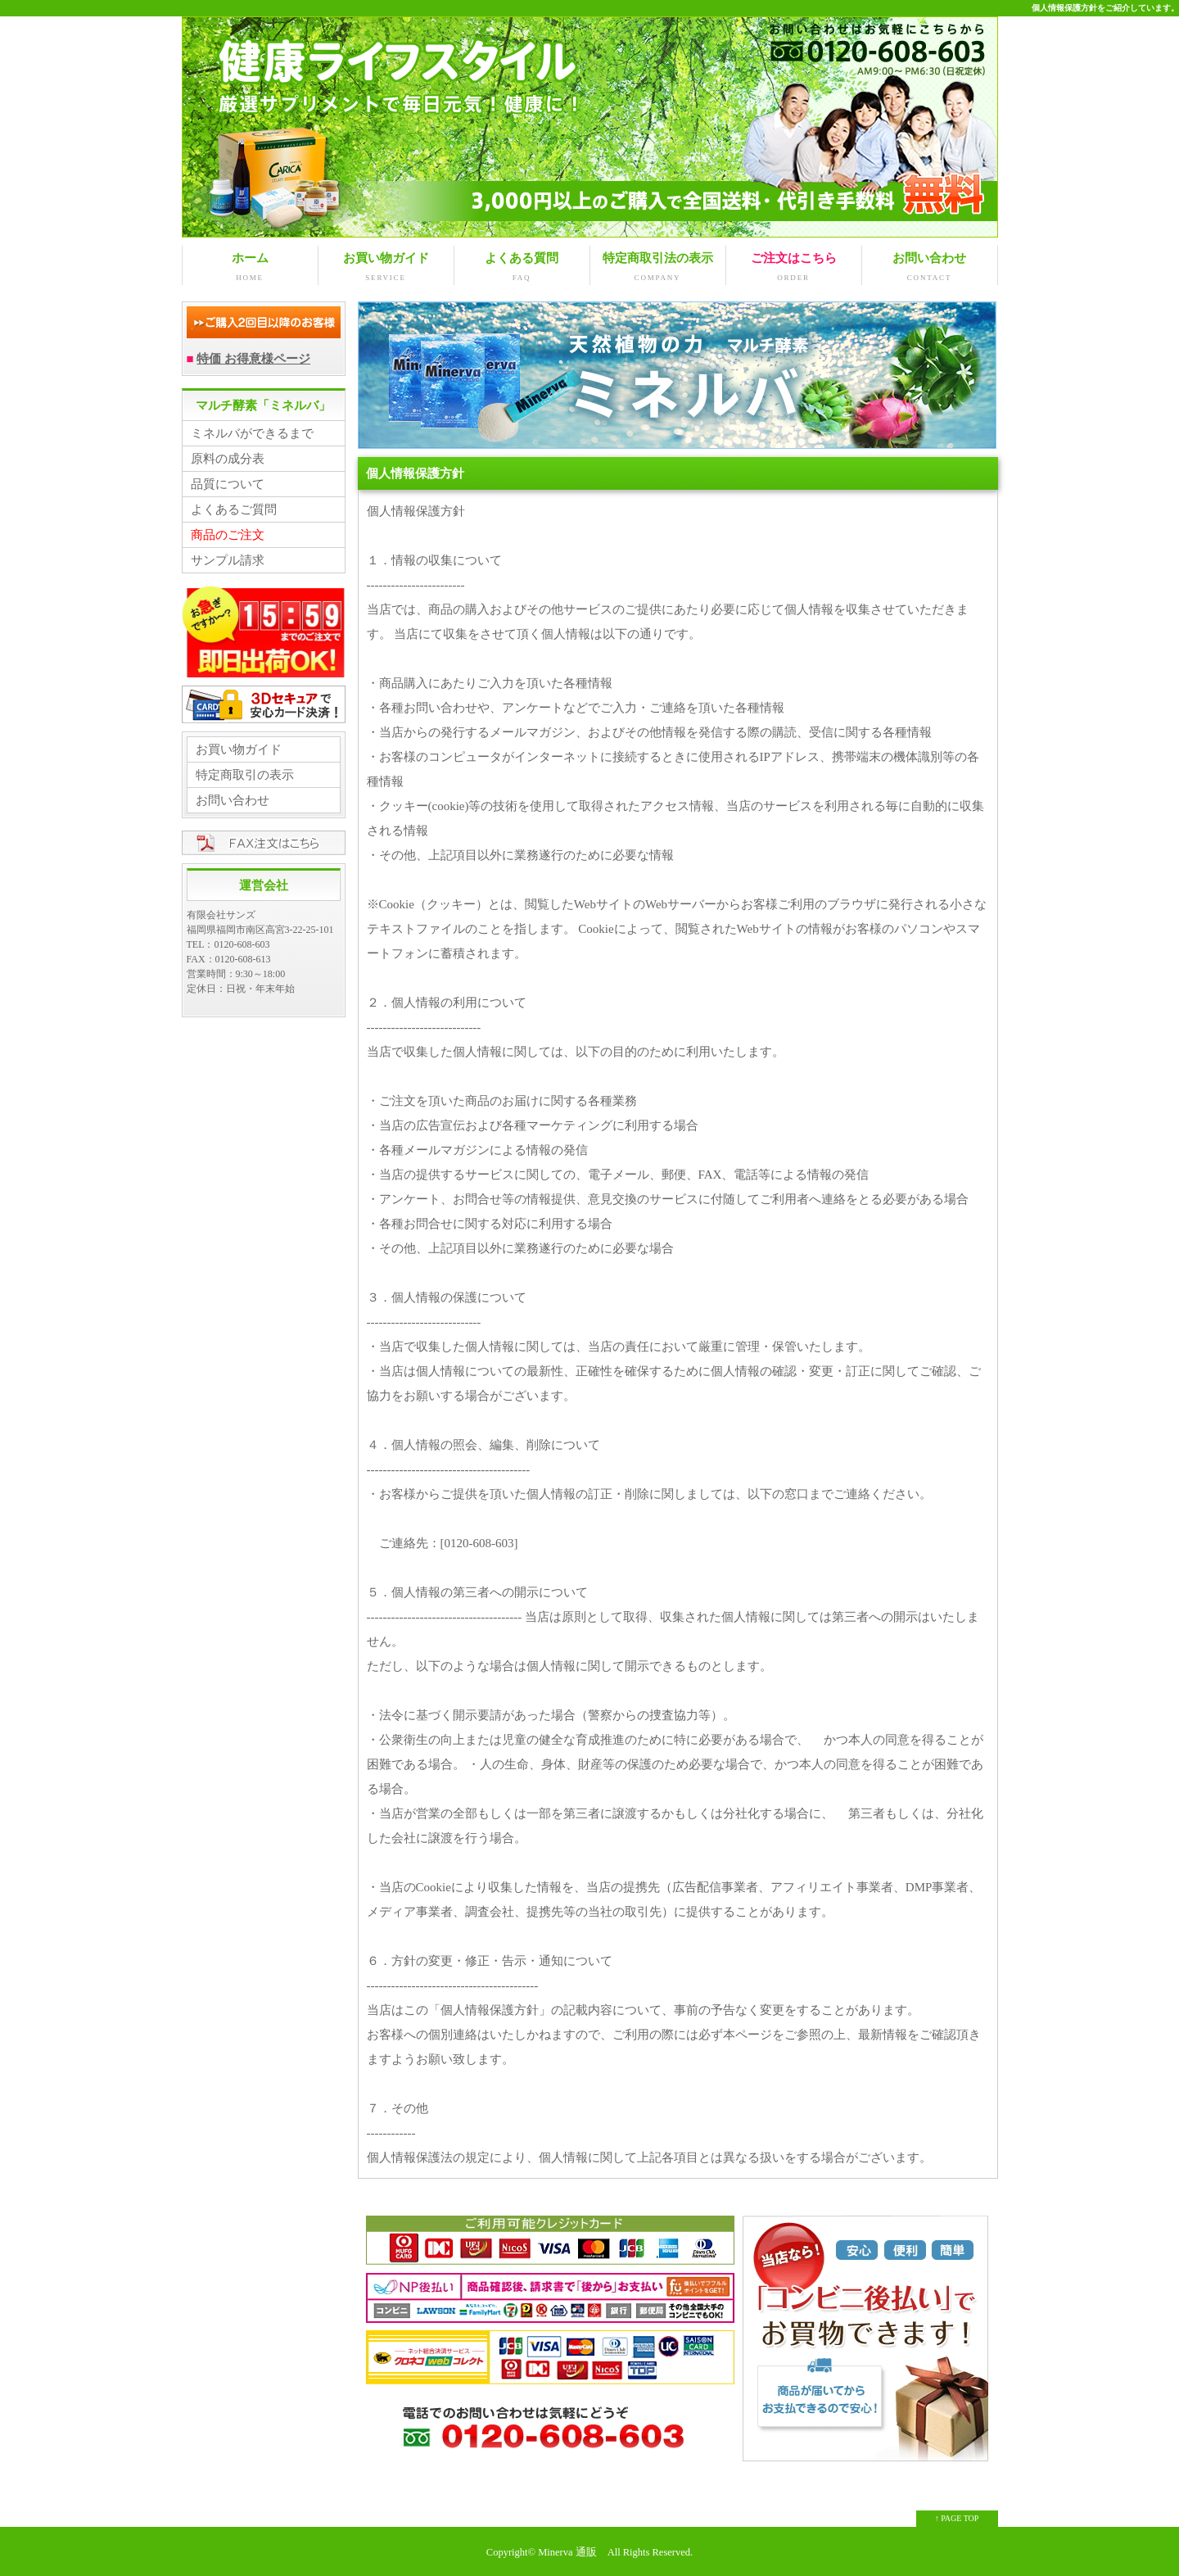  What do you see at coordinates (227, 560) in the screenshot?
I see `サンプル請求` at bounding box center [227, 560].